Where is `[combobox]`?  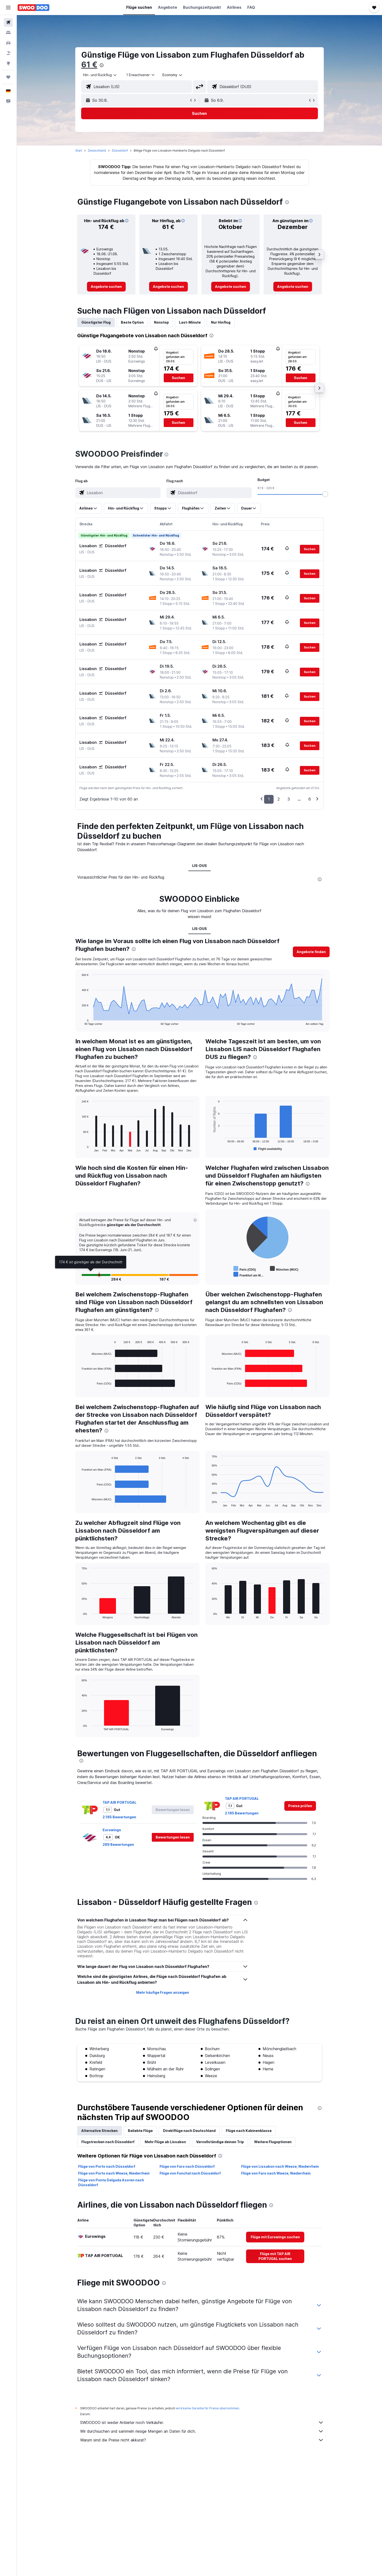 [combobox] is located at coordinates (100, 75).